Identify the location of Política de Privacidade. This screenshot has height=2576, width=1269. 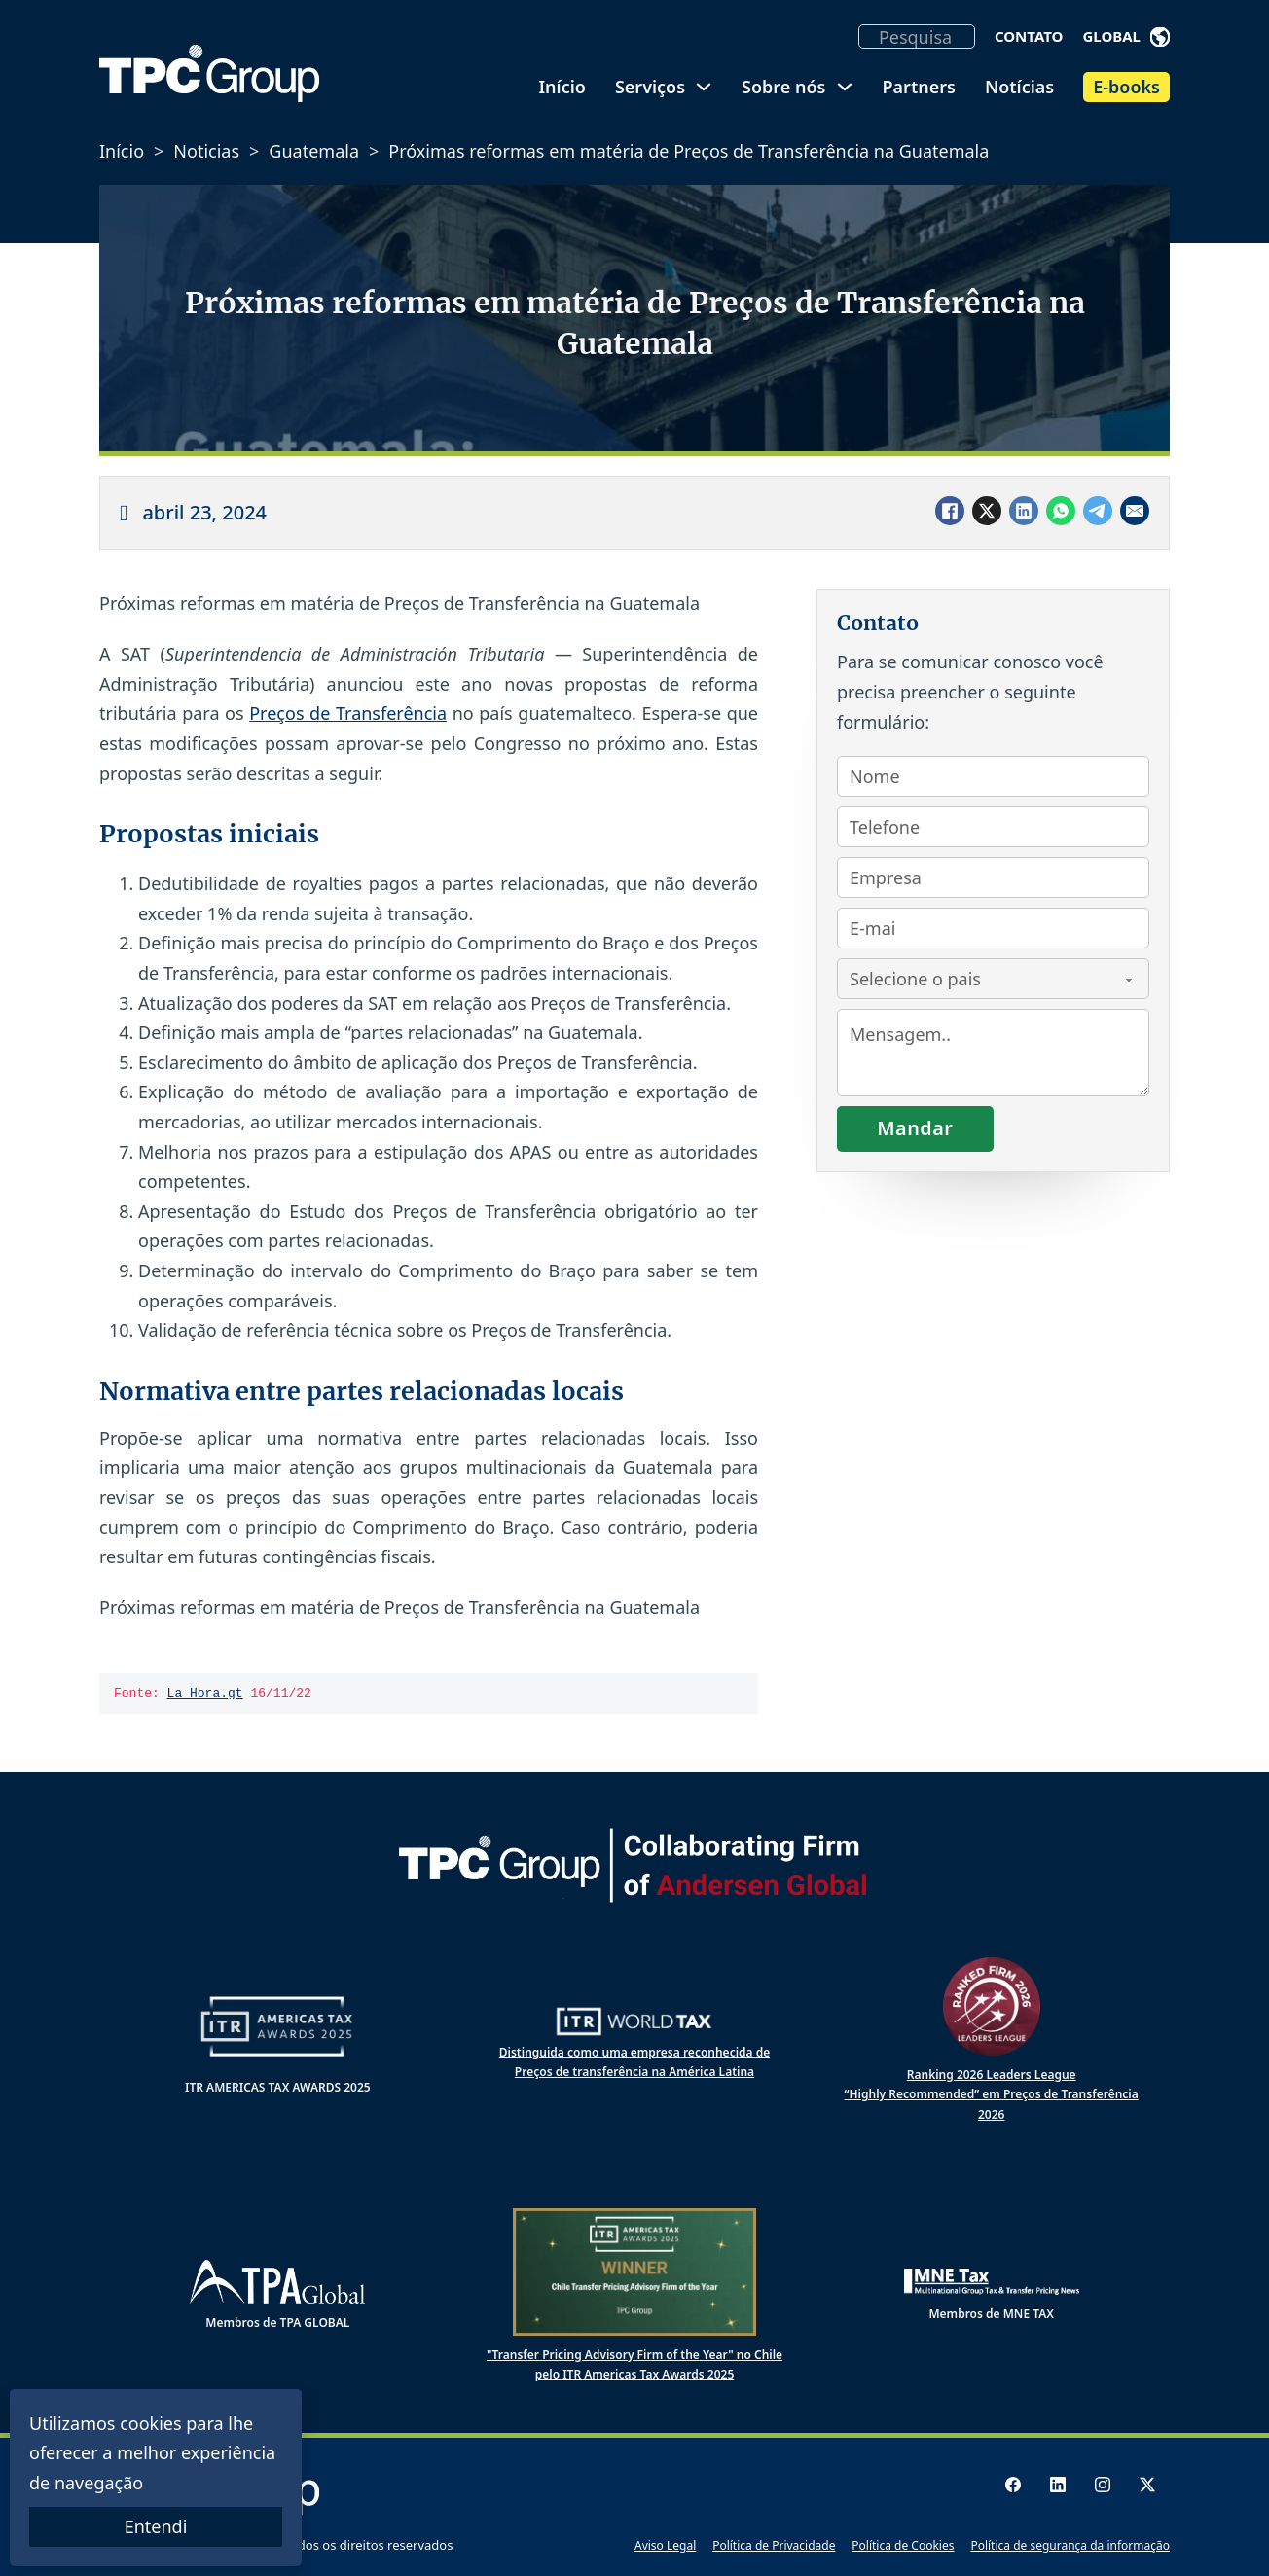
(773, 2545).